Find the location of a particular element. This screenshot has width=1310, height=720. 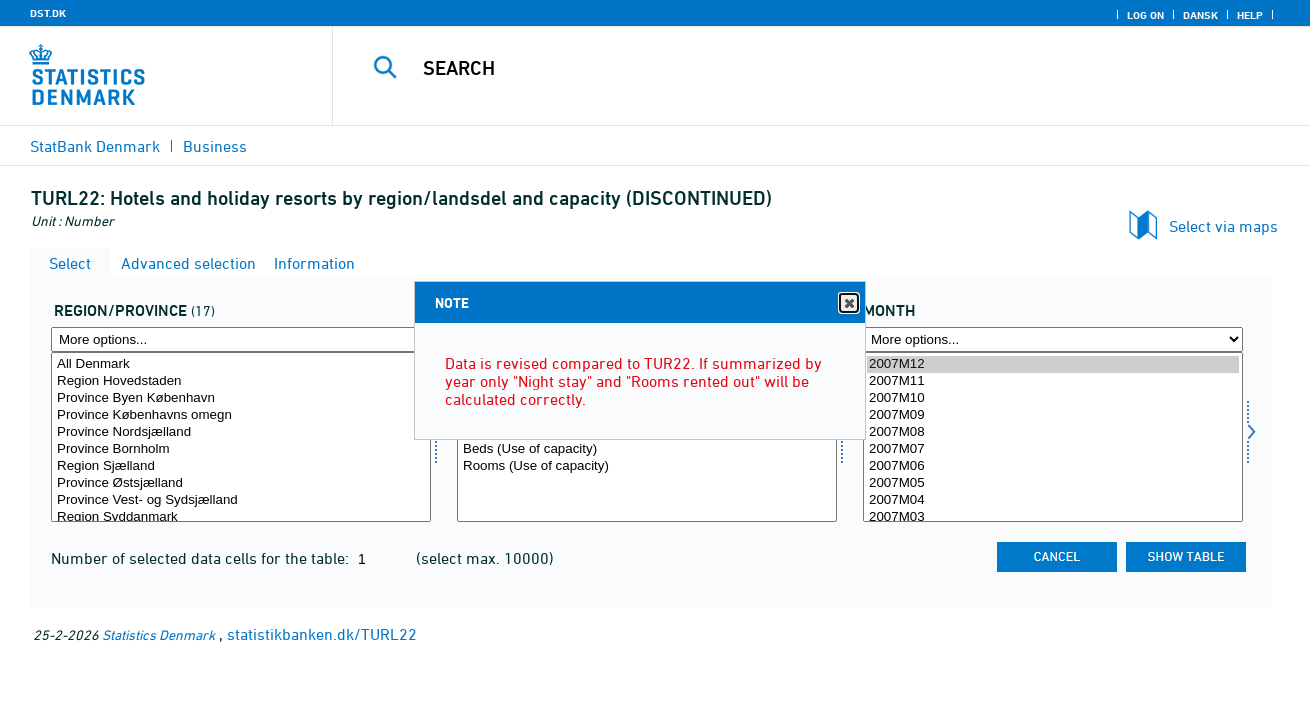

2007M07 is located at coordinates (1053, 449).